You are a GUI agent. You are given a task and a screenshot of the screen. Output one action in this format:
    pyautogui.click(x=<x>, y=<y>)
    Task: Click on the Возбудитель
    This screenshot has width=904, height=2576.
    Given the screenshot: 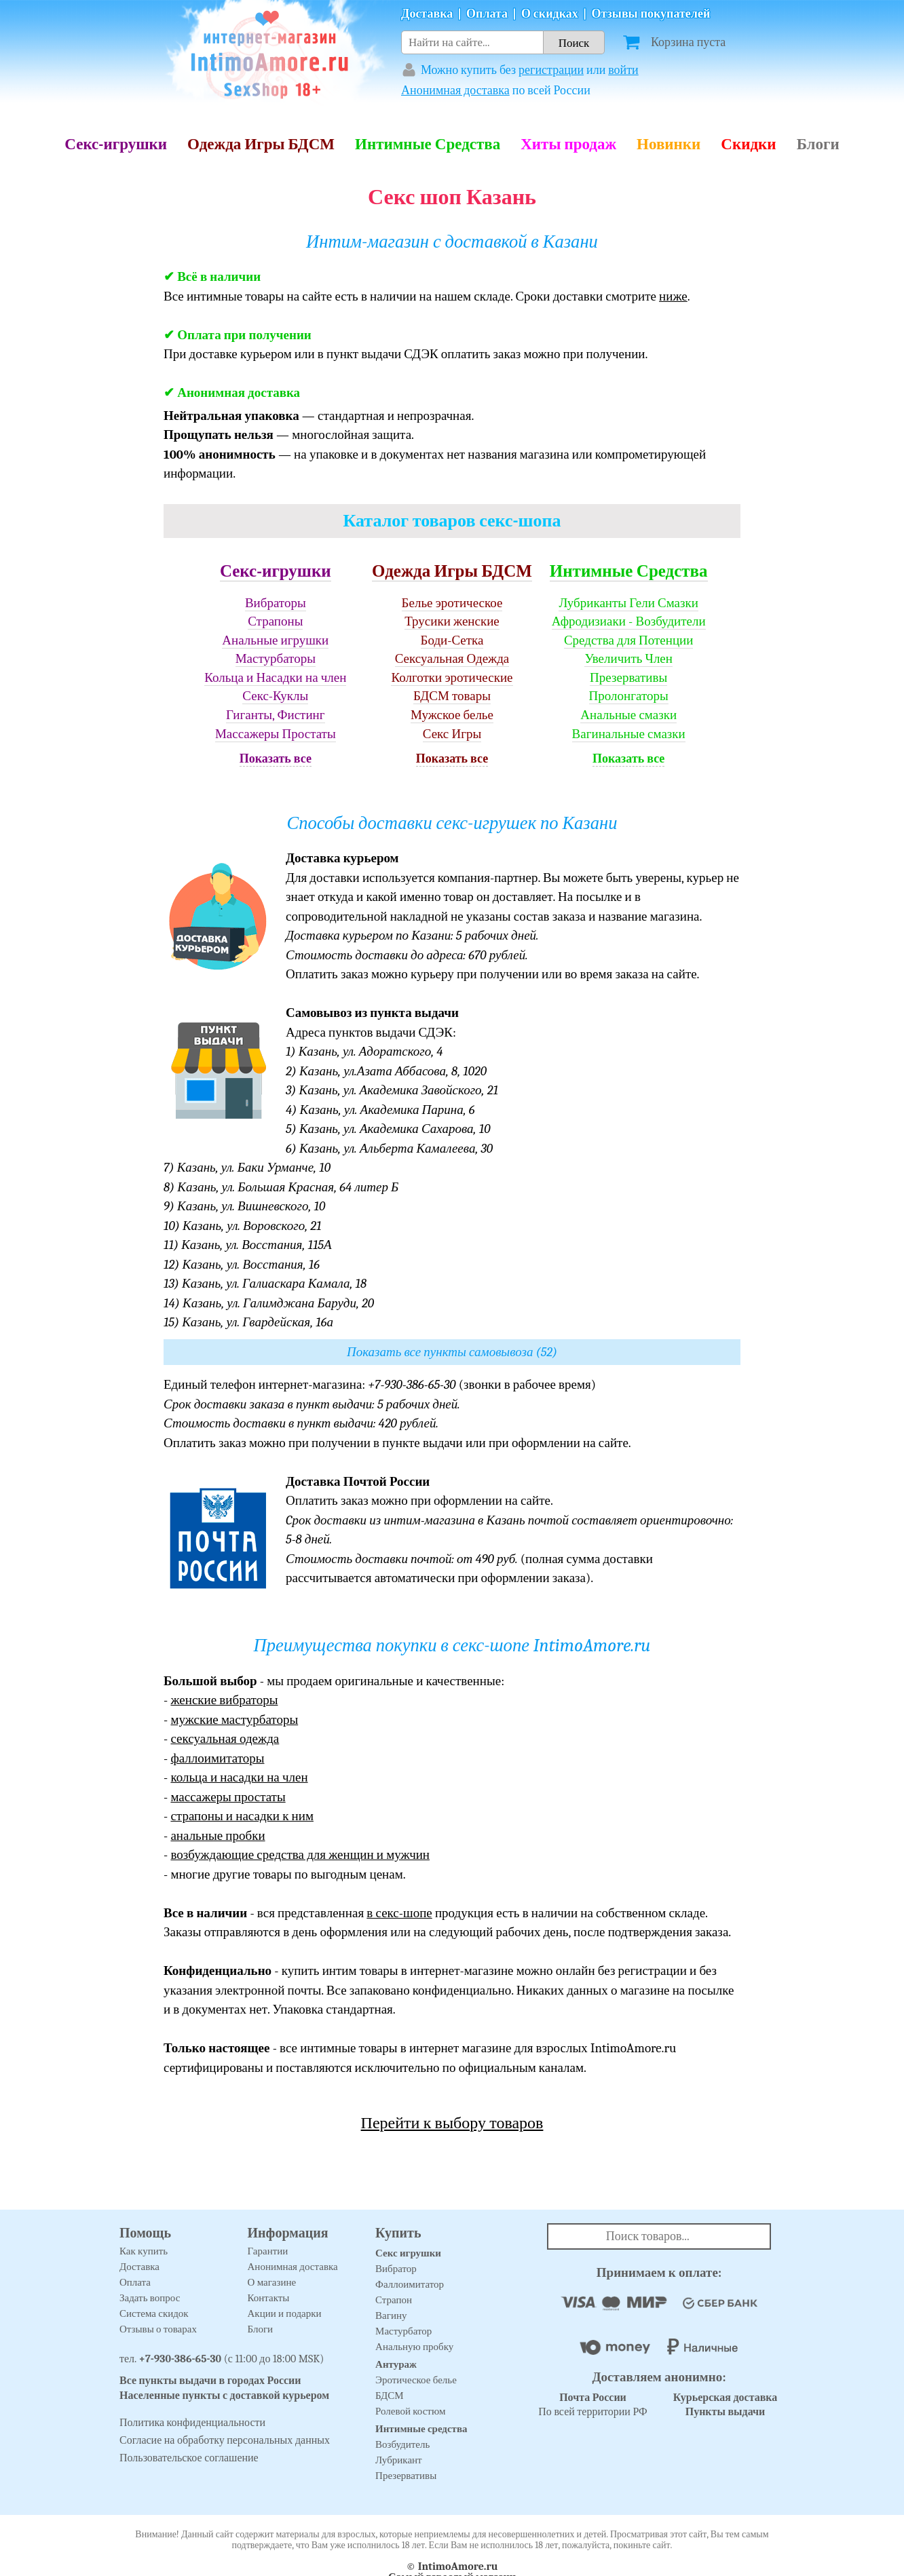 What is the action you would take?
    pyautogui.click(x=402, y=2444)
    